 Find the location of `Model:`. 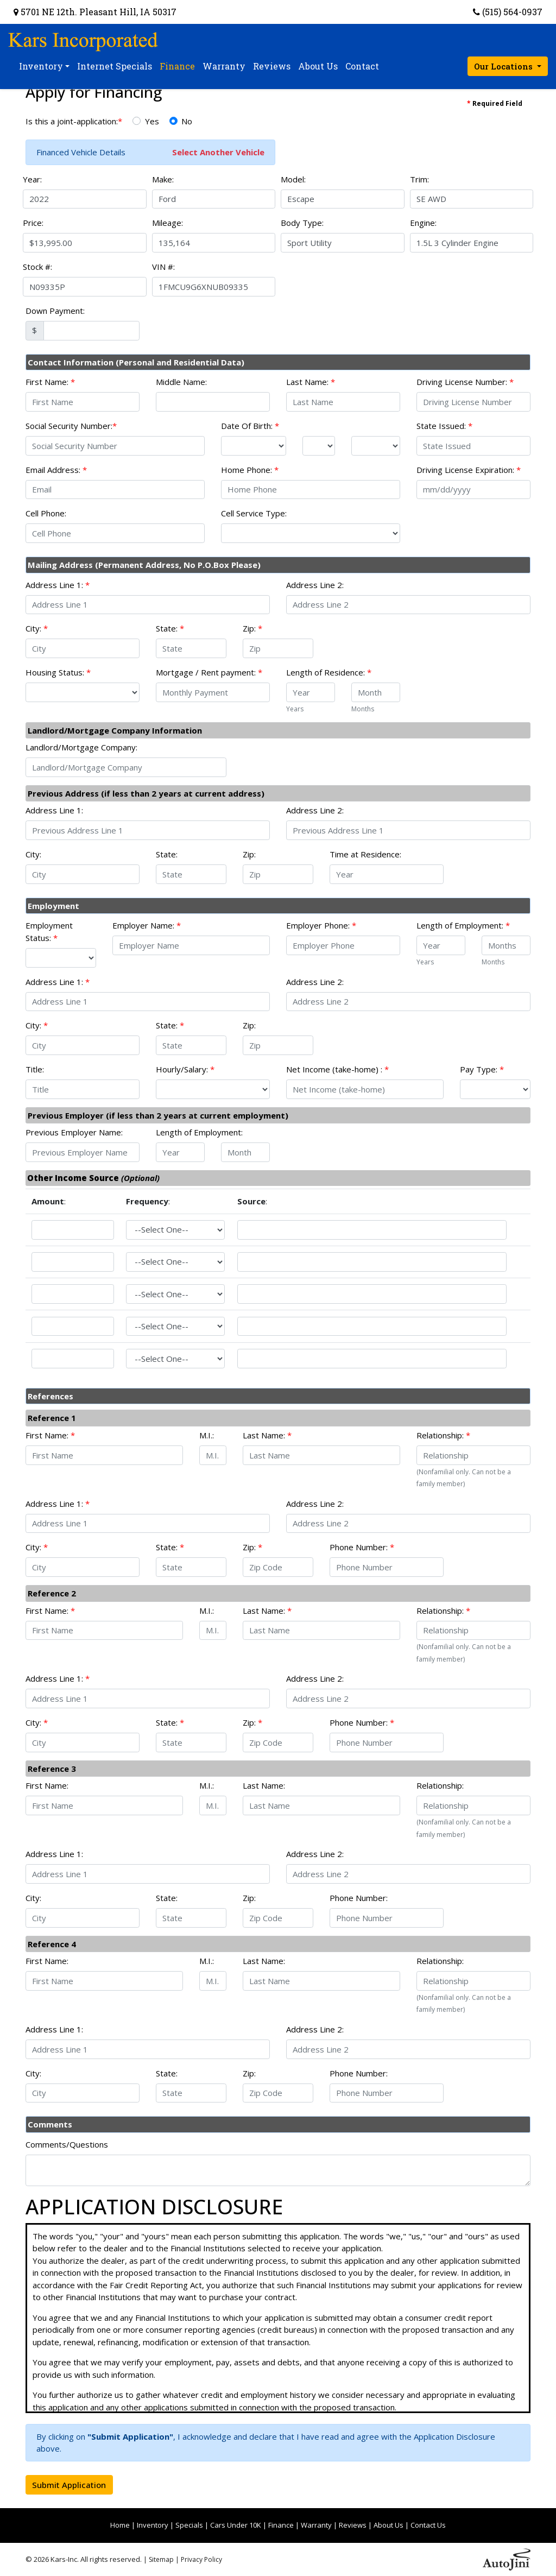

Model: is located at coordinates (293, 179).